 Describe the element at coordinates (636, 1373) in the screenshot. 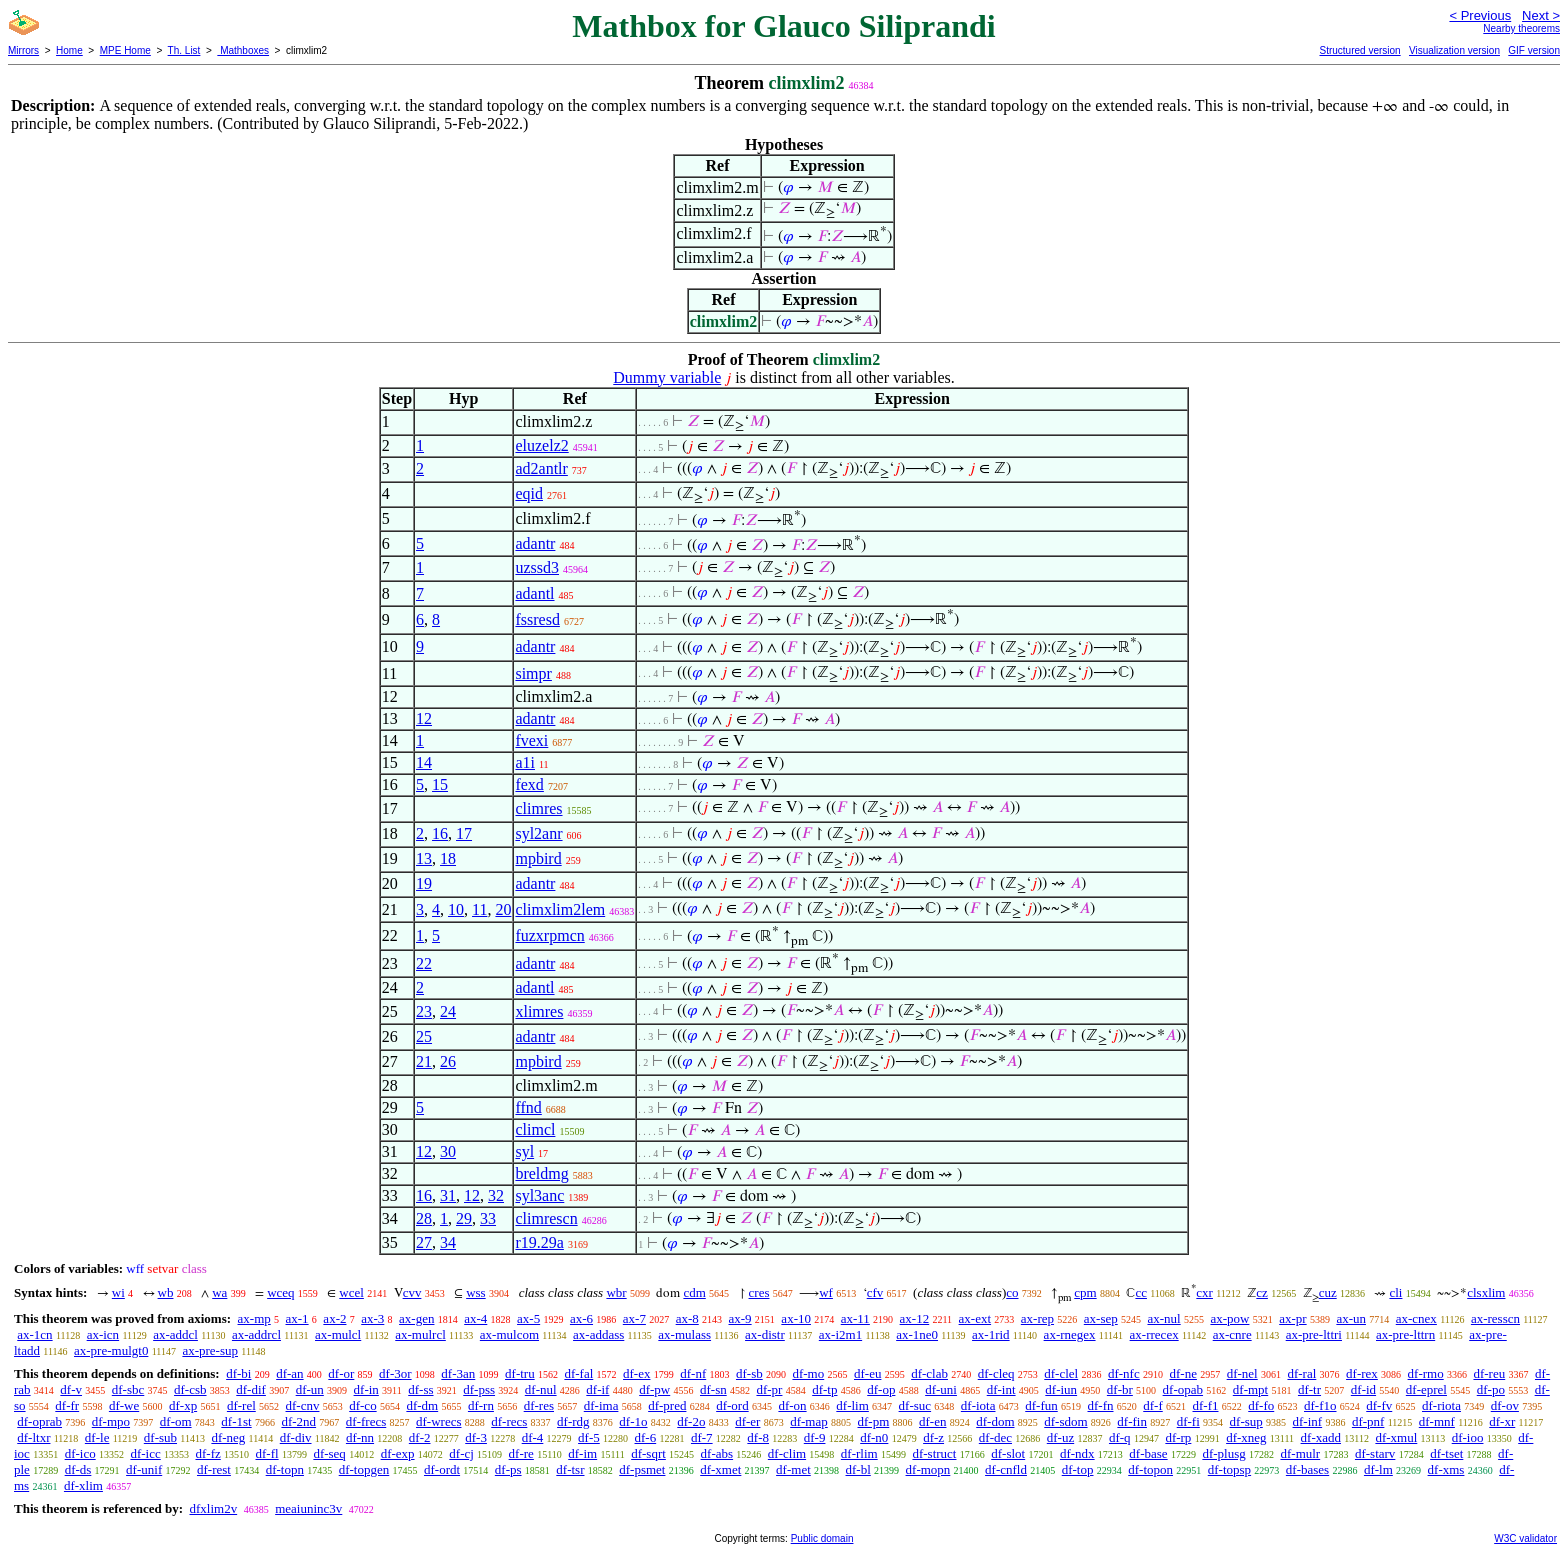

I see `df-ex` at that location.